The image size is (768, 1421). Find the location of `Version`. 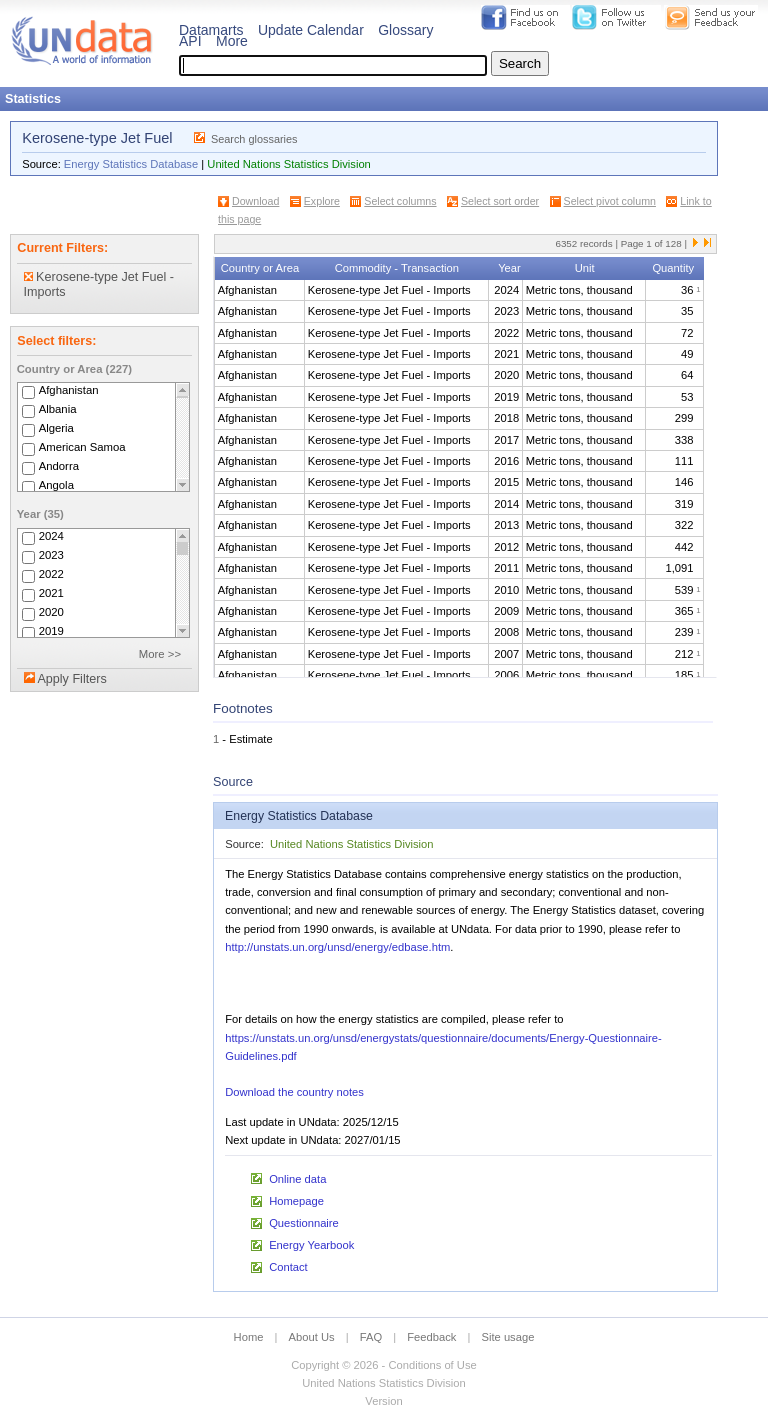

Version is located at coordinates (383, 1401).